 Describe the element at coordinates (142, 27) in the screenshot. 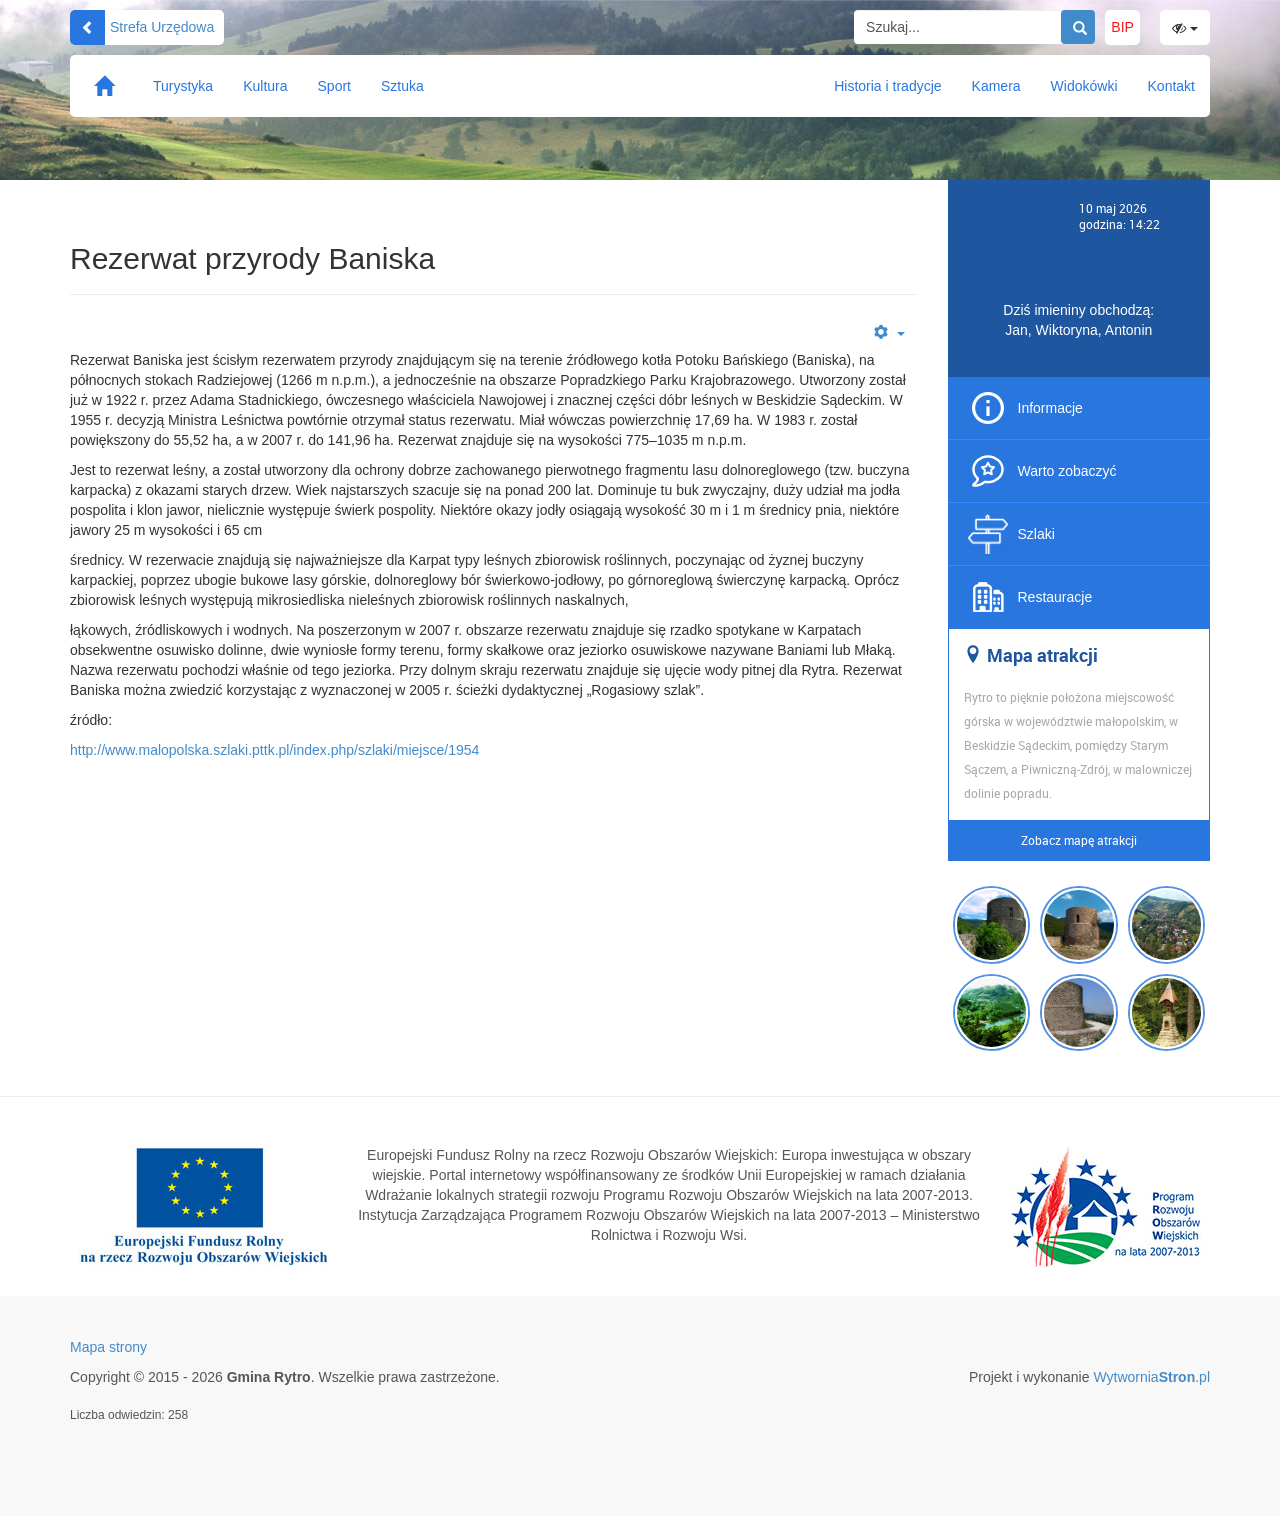

I see `Strefa Urzędowa` at that location.